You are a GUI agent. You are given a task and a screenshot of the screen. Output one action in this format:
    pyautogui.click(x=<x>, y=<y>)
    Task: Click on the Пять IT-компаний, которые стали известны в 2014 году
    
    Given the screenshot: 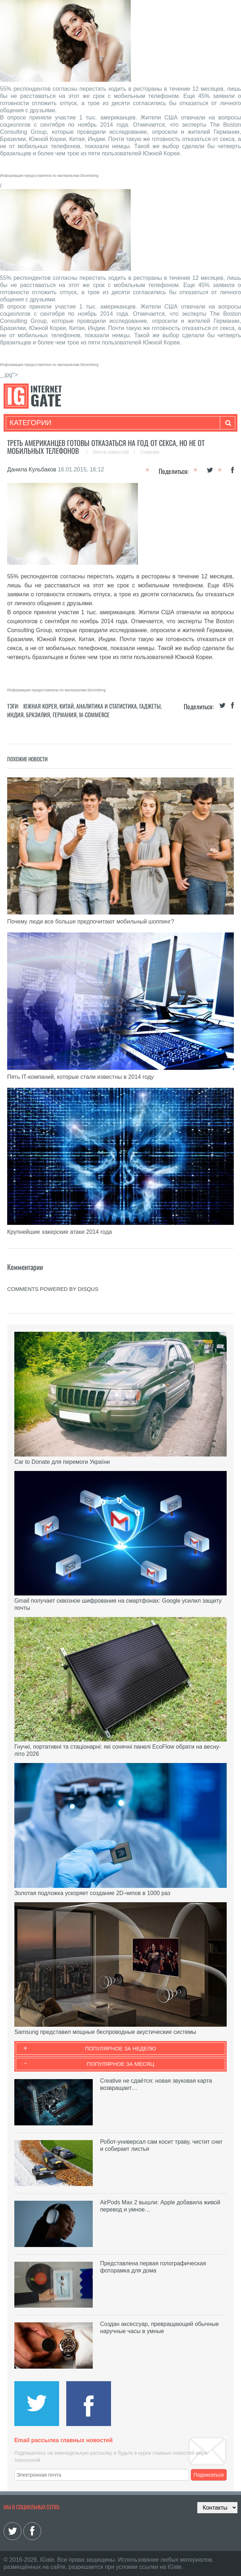 What is the action you would take?
    pyautogui.click(x=80, y=1077)
    